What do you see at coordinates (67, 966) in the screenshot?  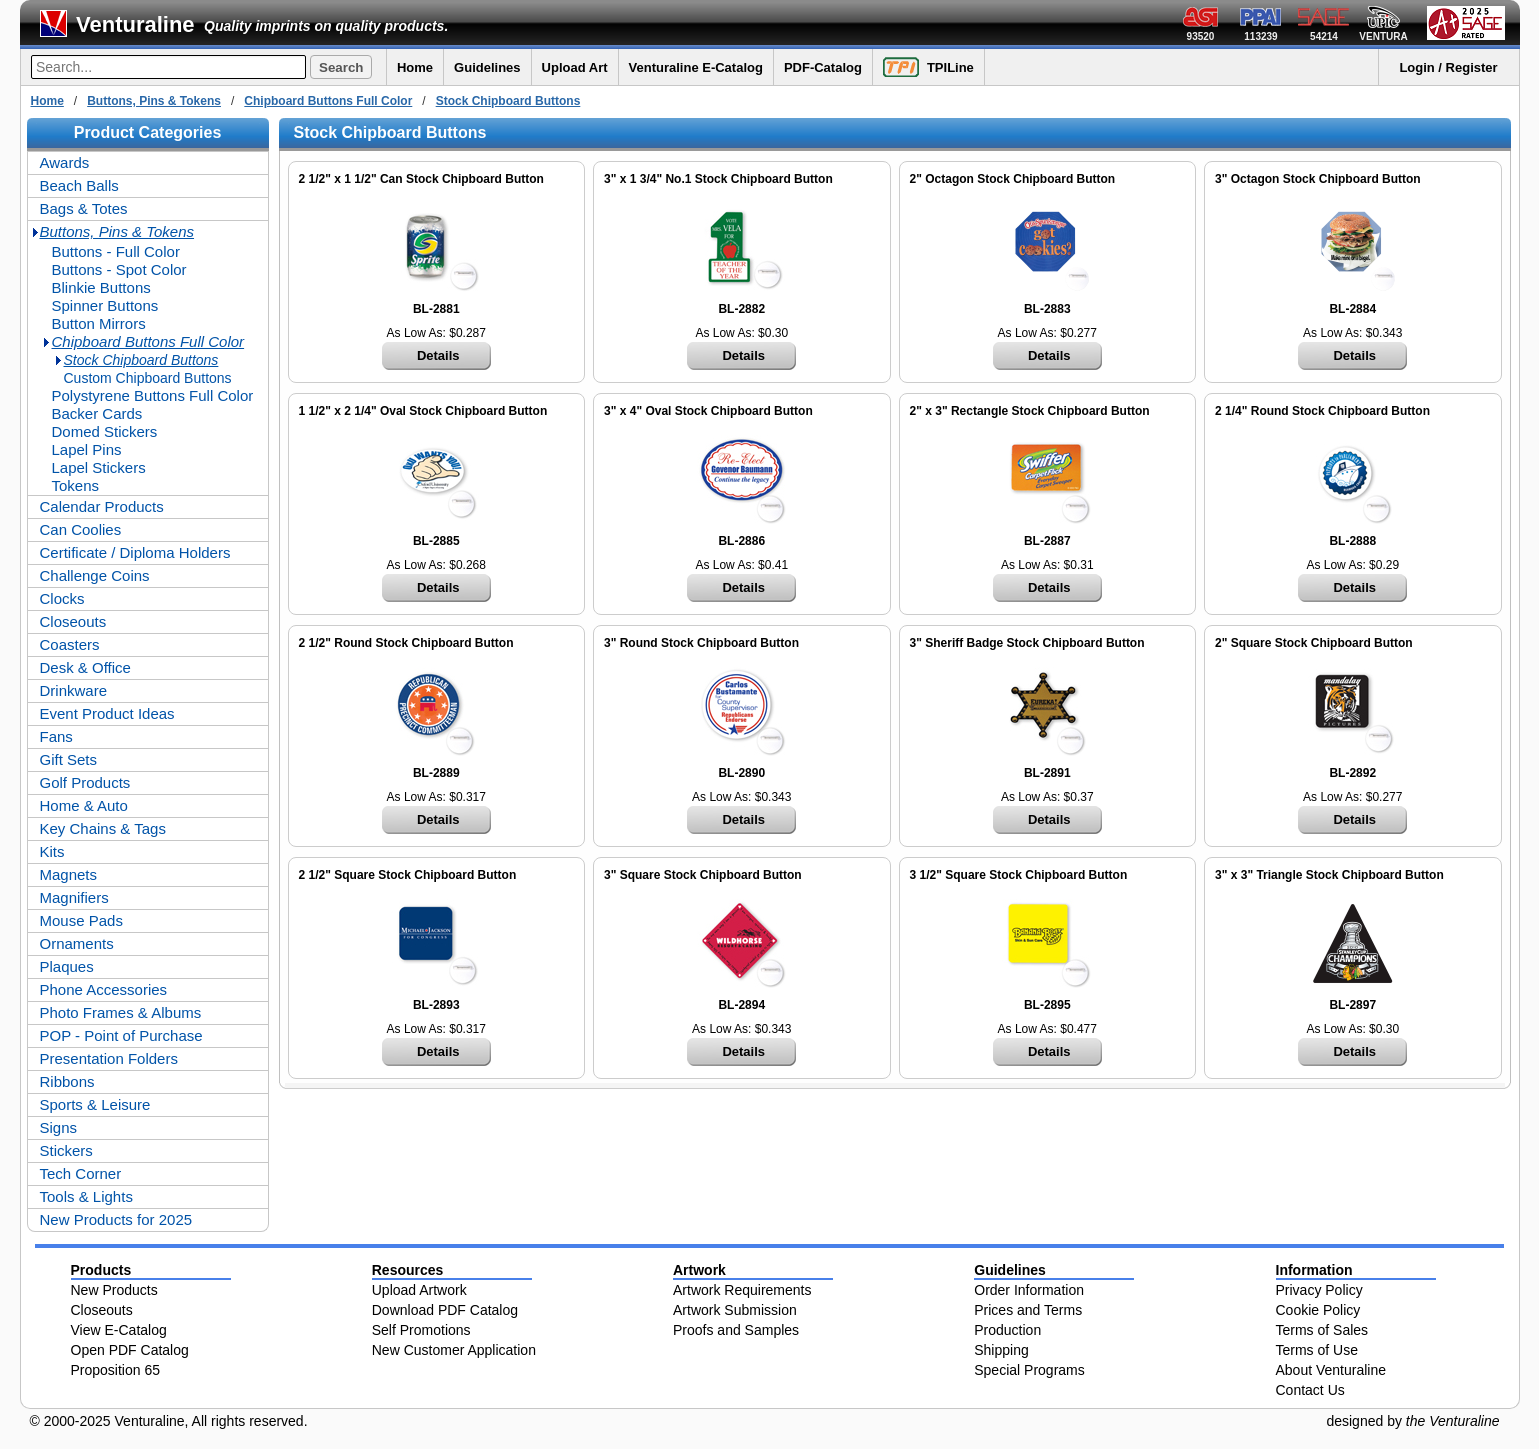 I see `Plaques` at bounding box center [67, 966].